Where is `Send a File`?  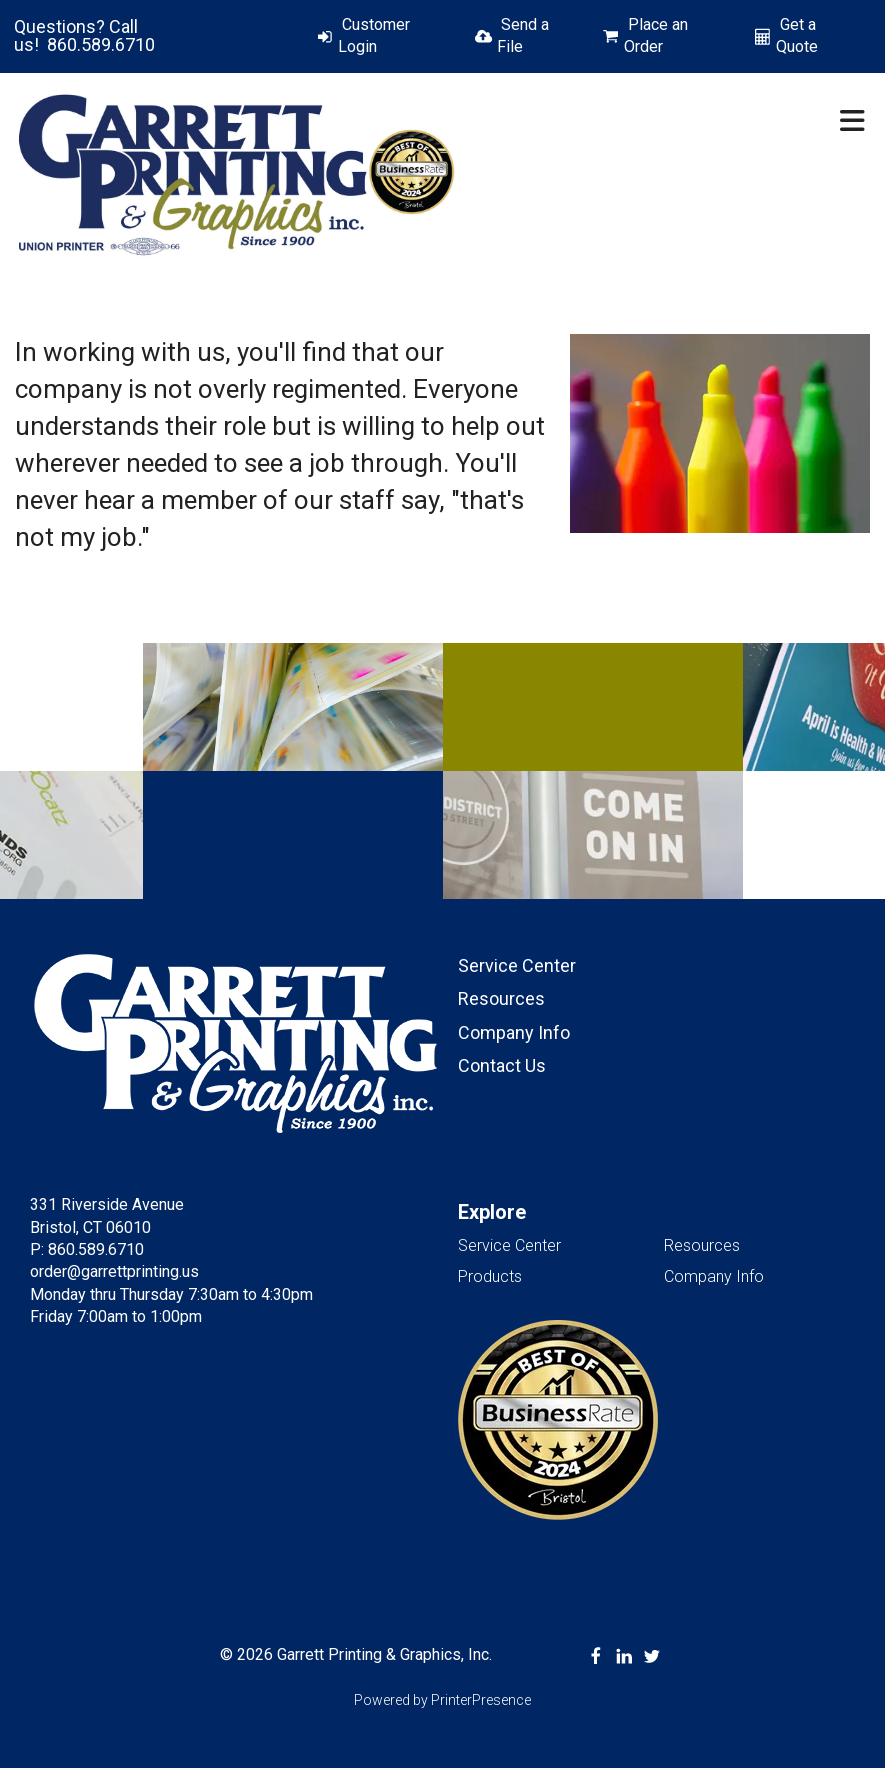
Send a File is located at coordinates (523, 35).